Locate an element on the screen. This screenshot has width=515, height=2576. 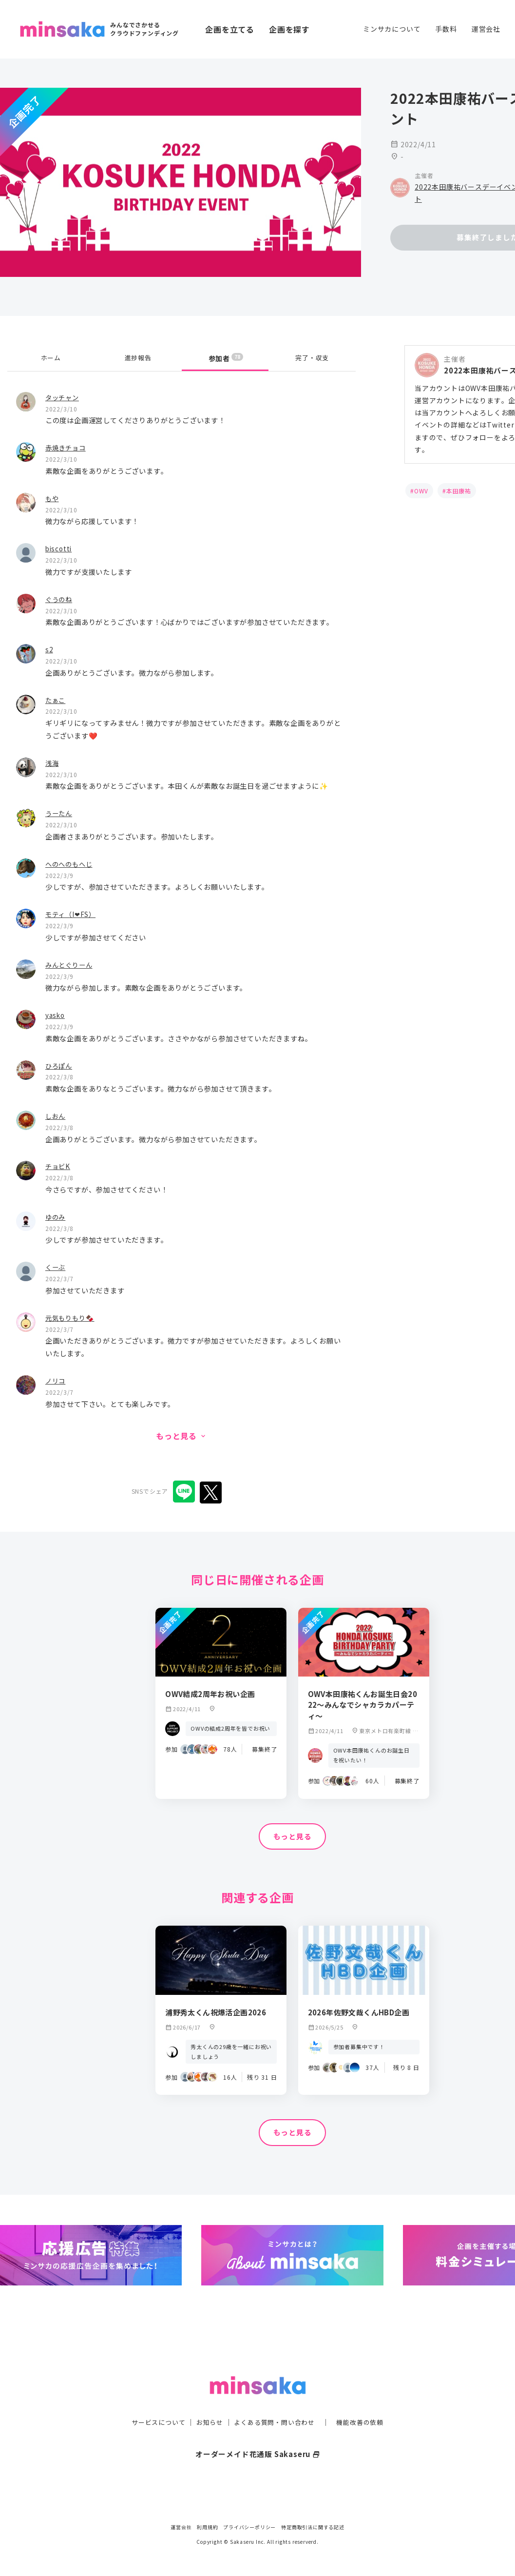
機能改善の依頼 is located at coordinates (366, 2402).